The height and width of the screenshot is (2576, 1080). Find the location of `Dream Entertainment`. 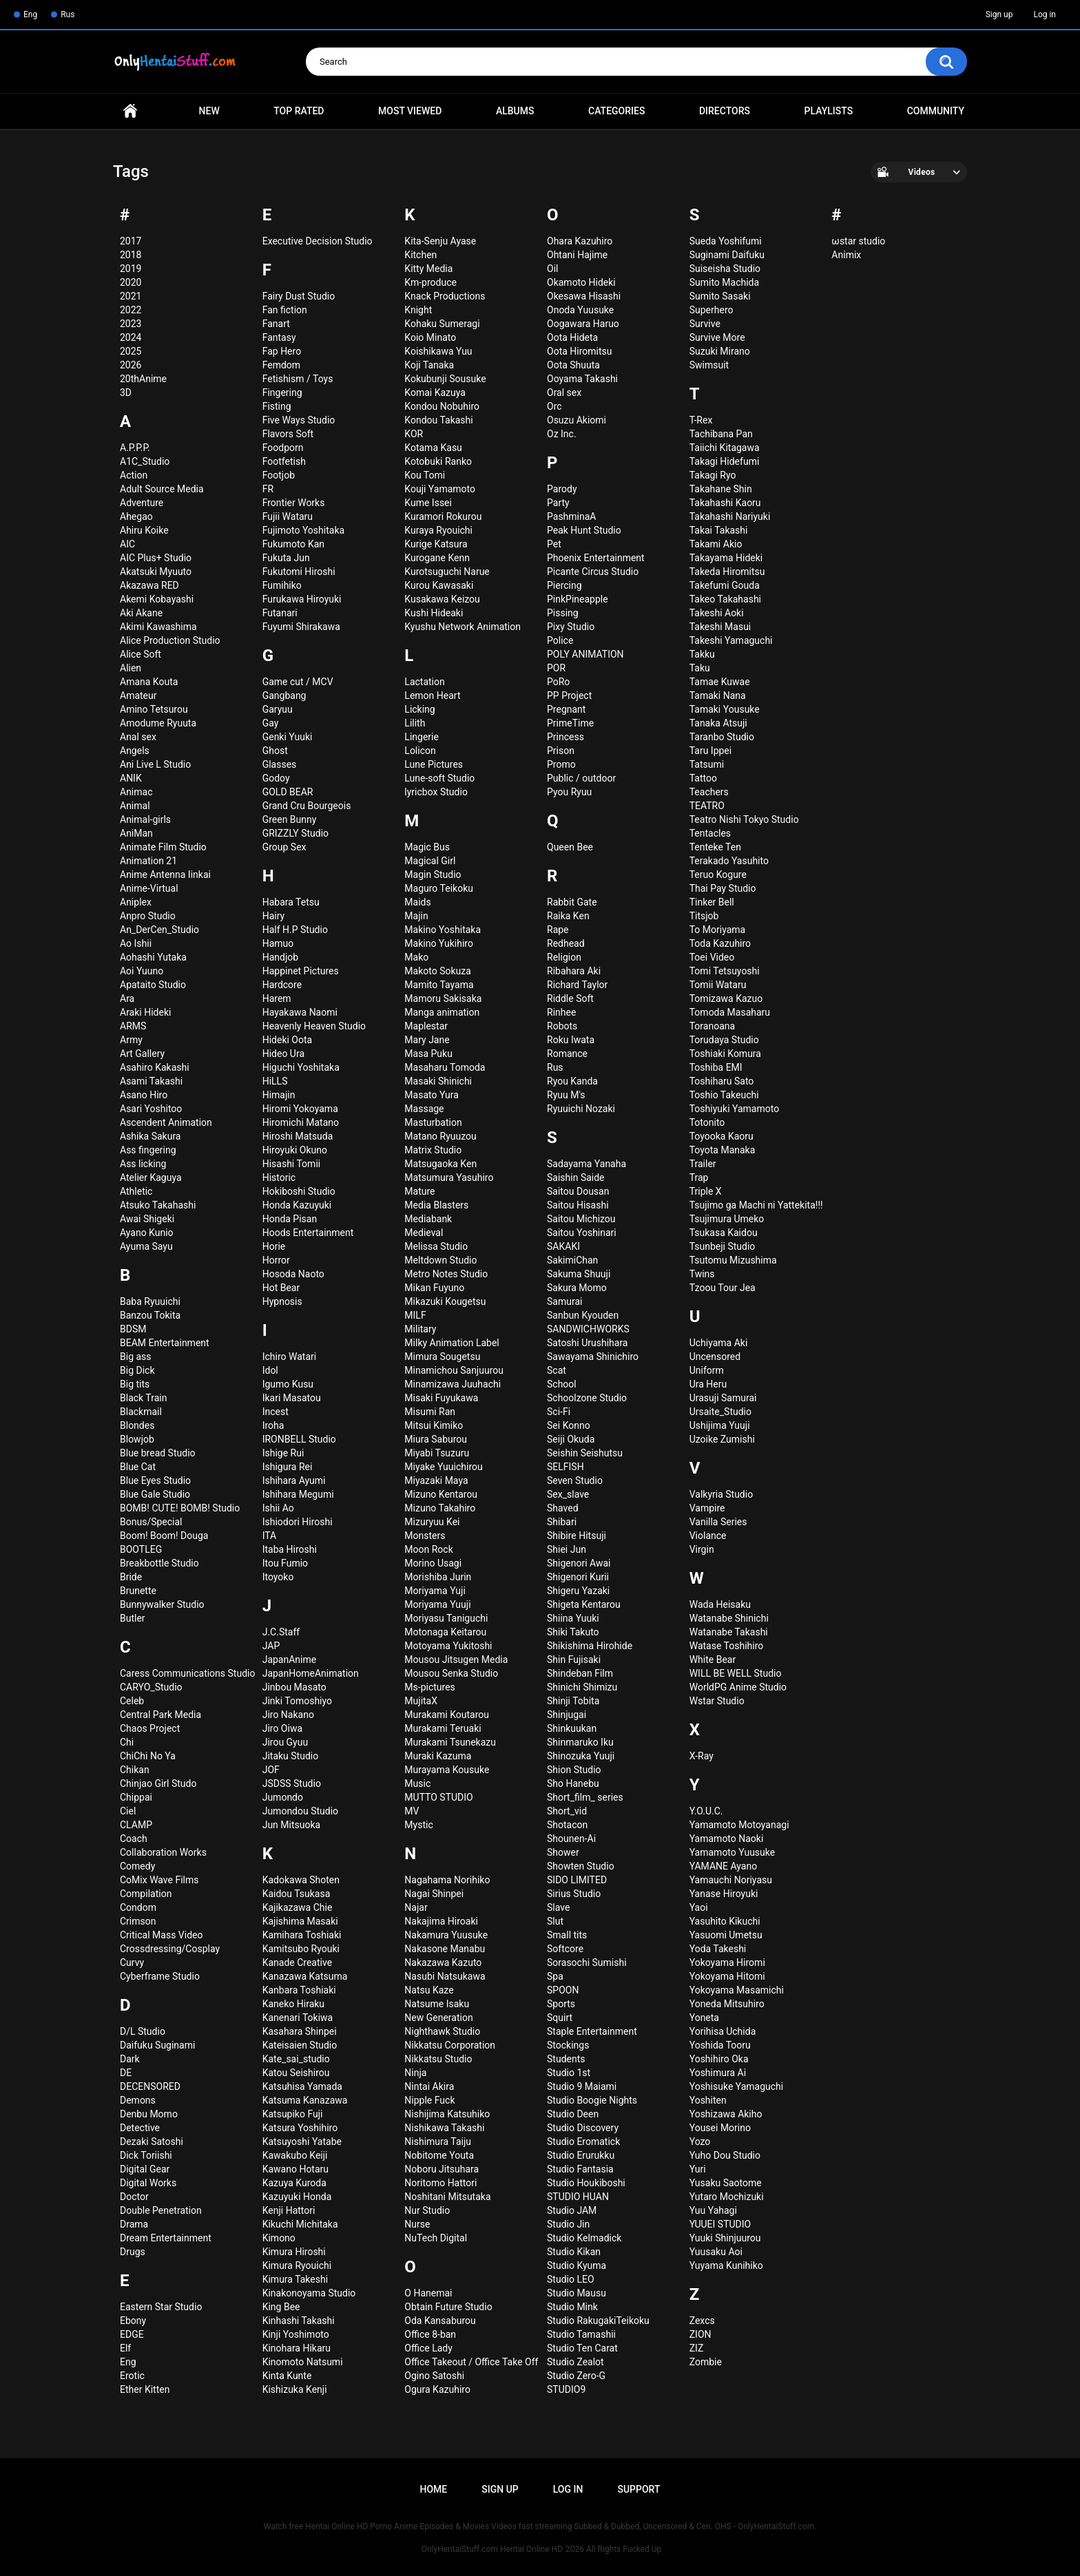

Dream Entertainment is located at coordinates (165, 2237).